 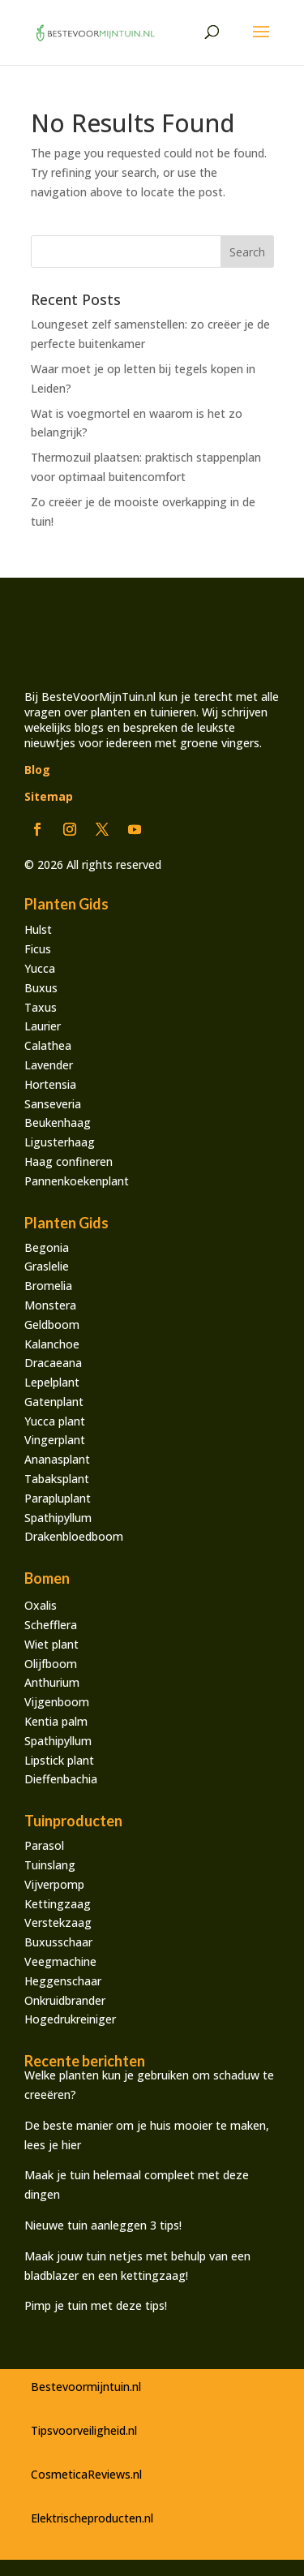 I want to click on Kettingzaag, so click(x=57, y=1904).